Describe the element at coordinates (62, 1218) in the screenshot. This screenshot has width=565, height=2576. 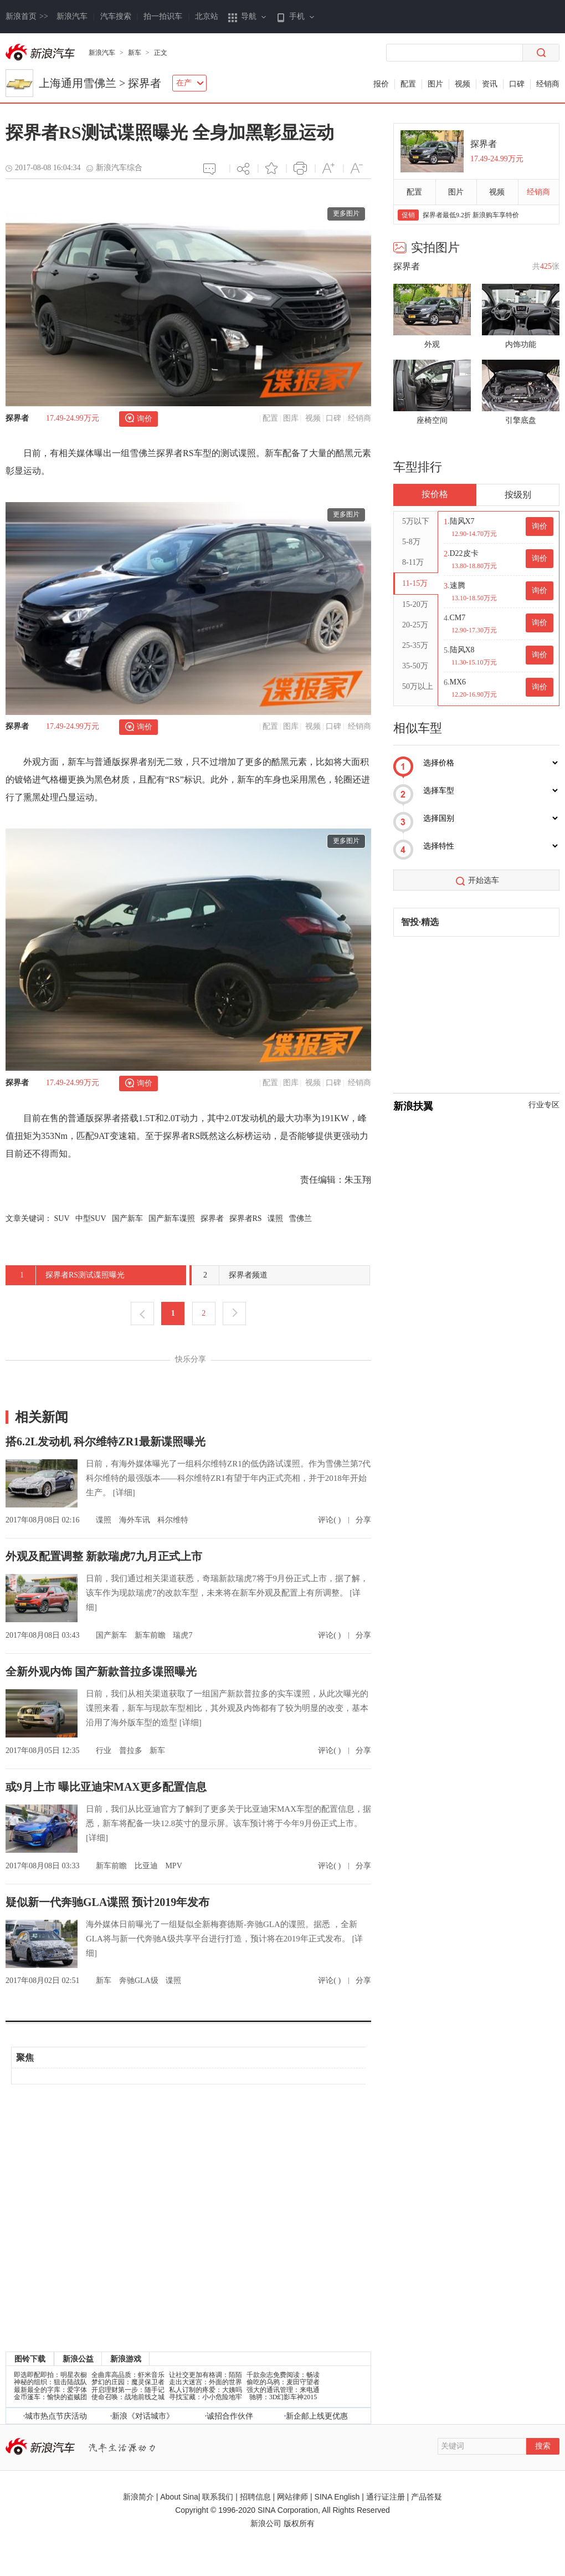
I see `SUV` at that location.